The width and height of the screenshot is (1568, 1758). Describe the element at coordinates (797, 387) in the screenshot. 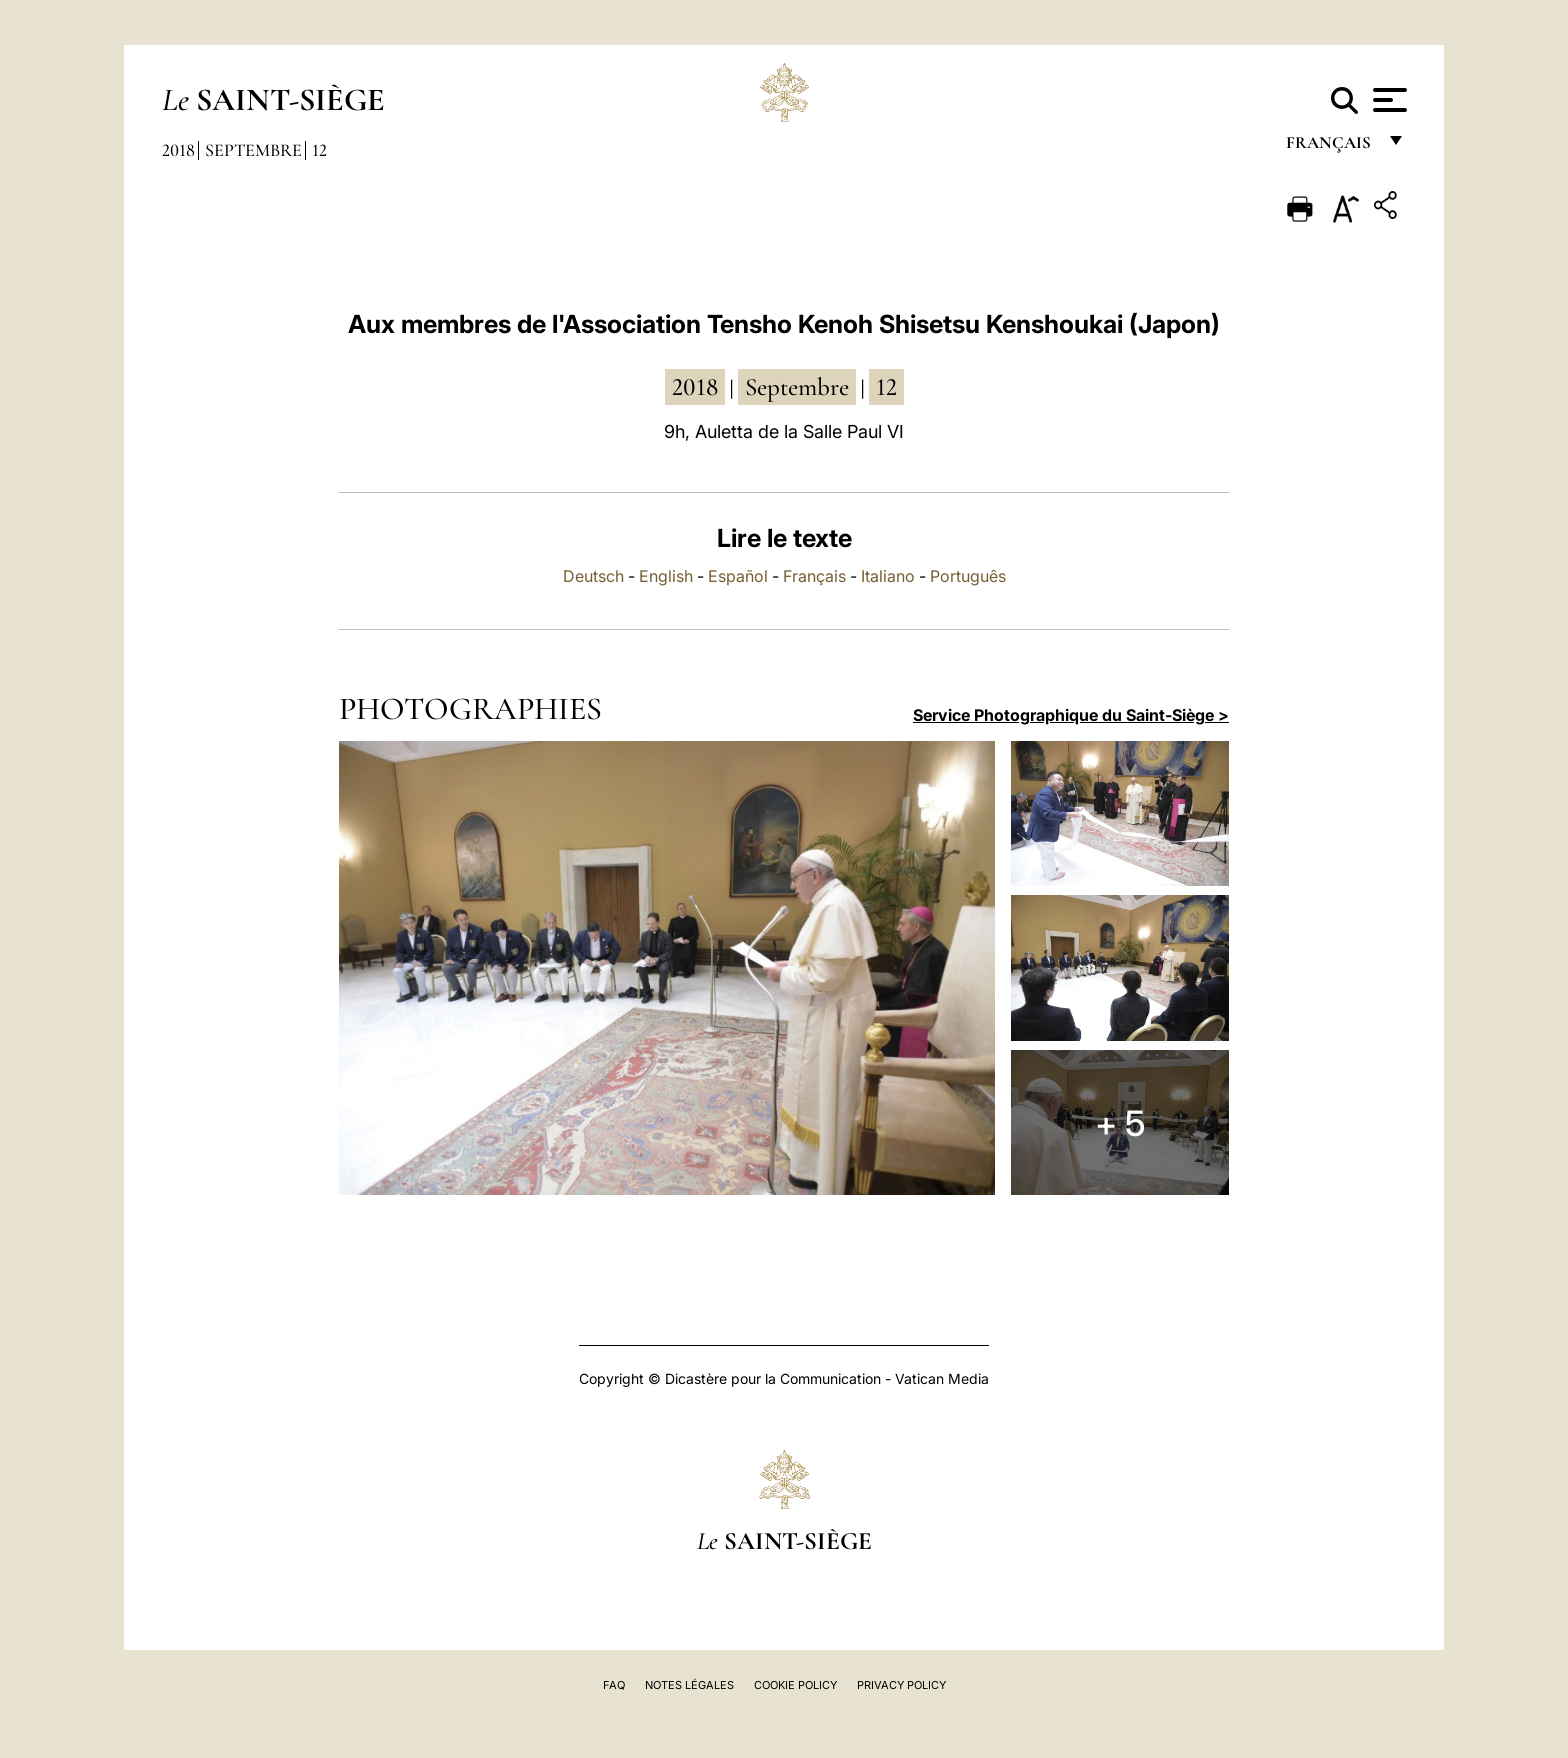

I see `septembre` at that location.